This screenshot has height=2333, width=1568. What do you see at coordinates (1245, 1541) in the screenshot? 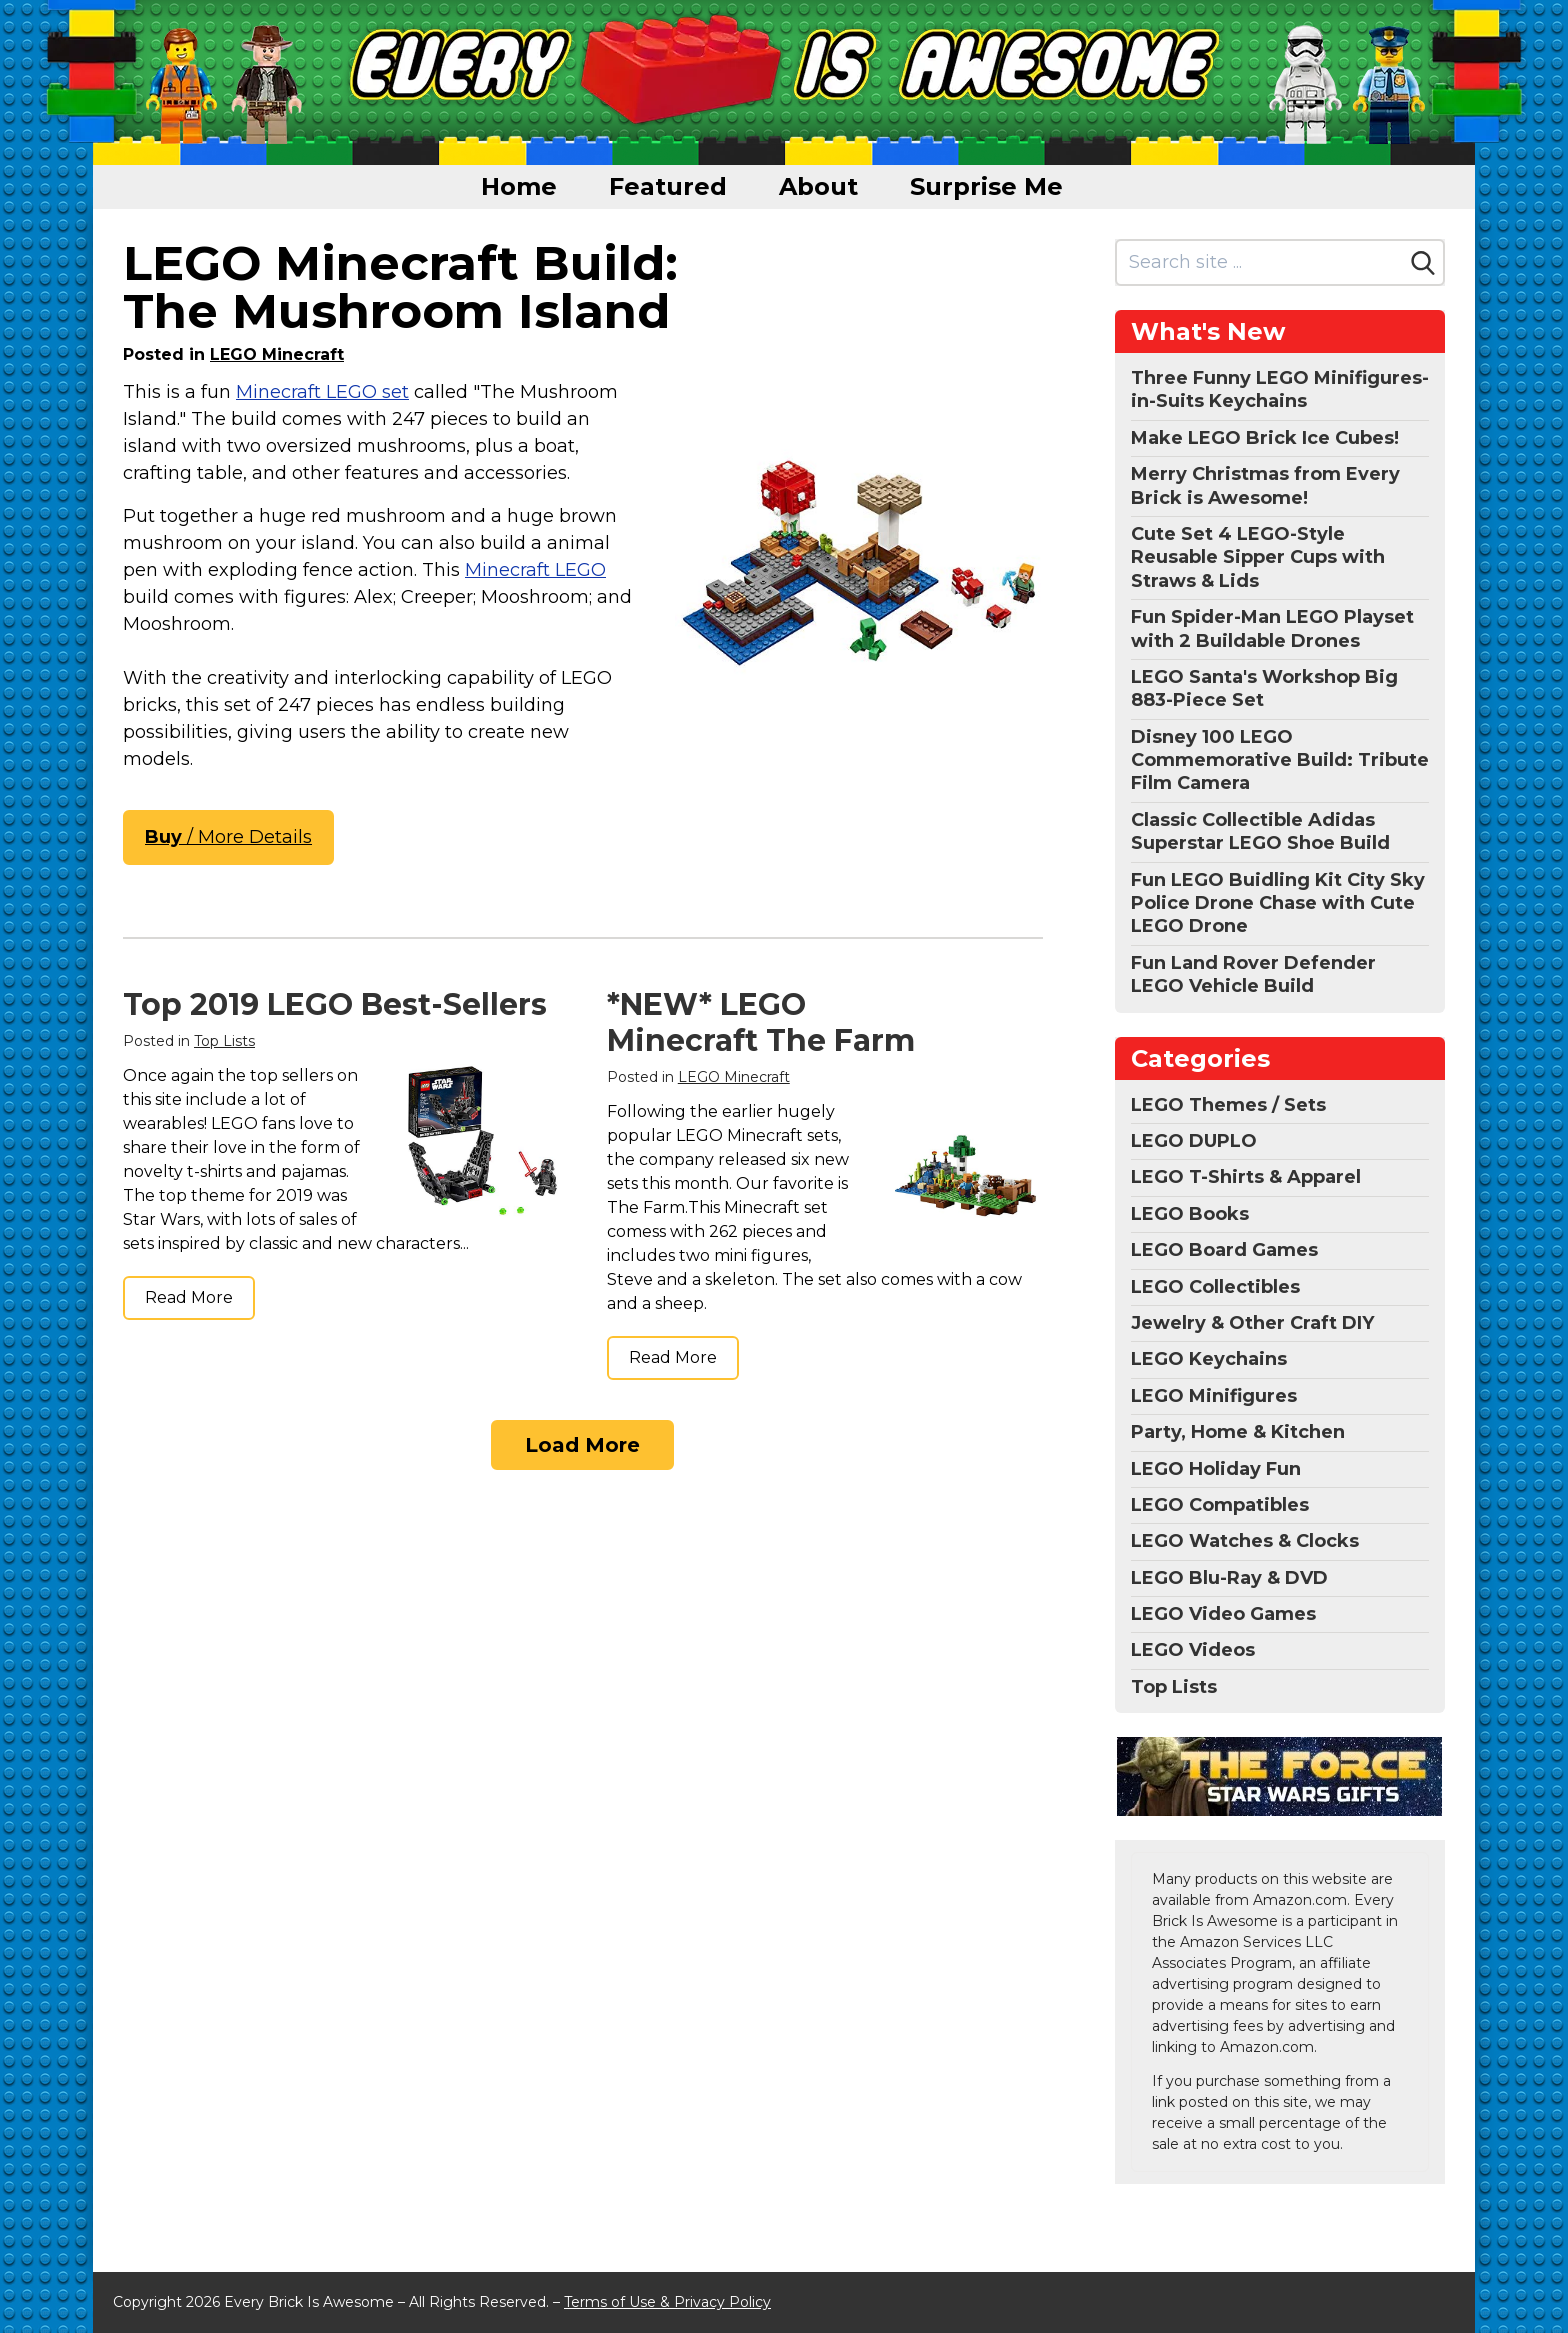
I see `LEGO Watches & Clocks` at bounding box center [1245, 1541].